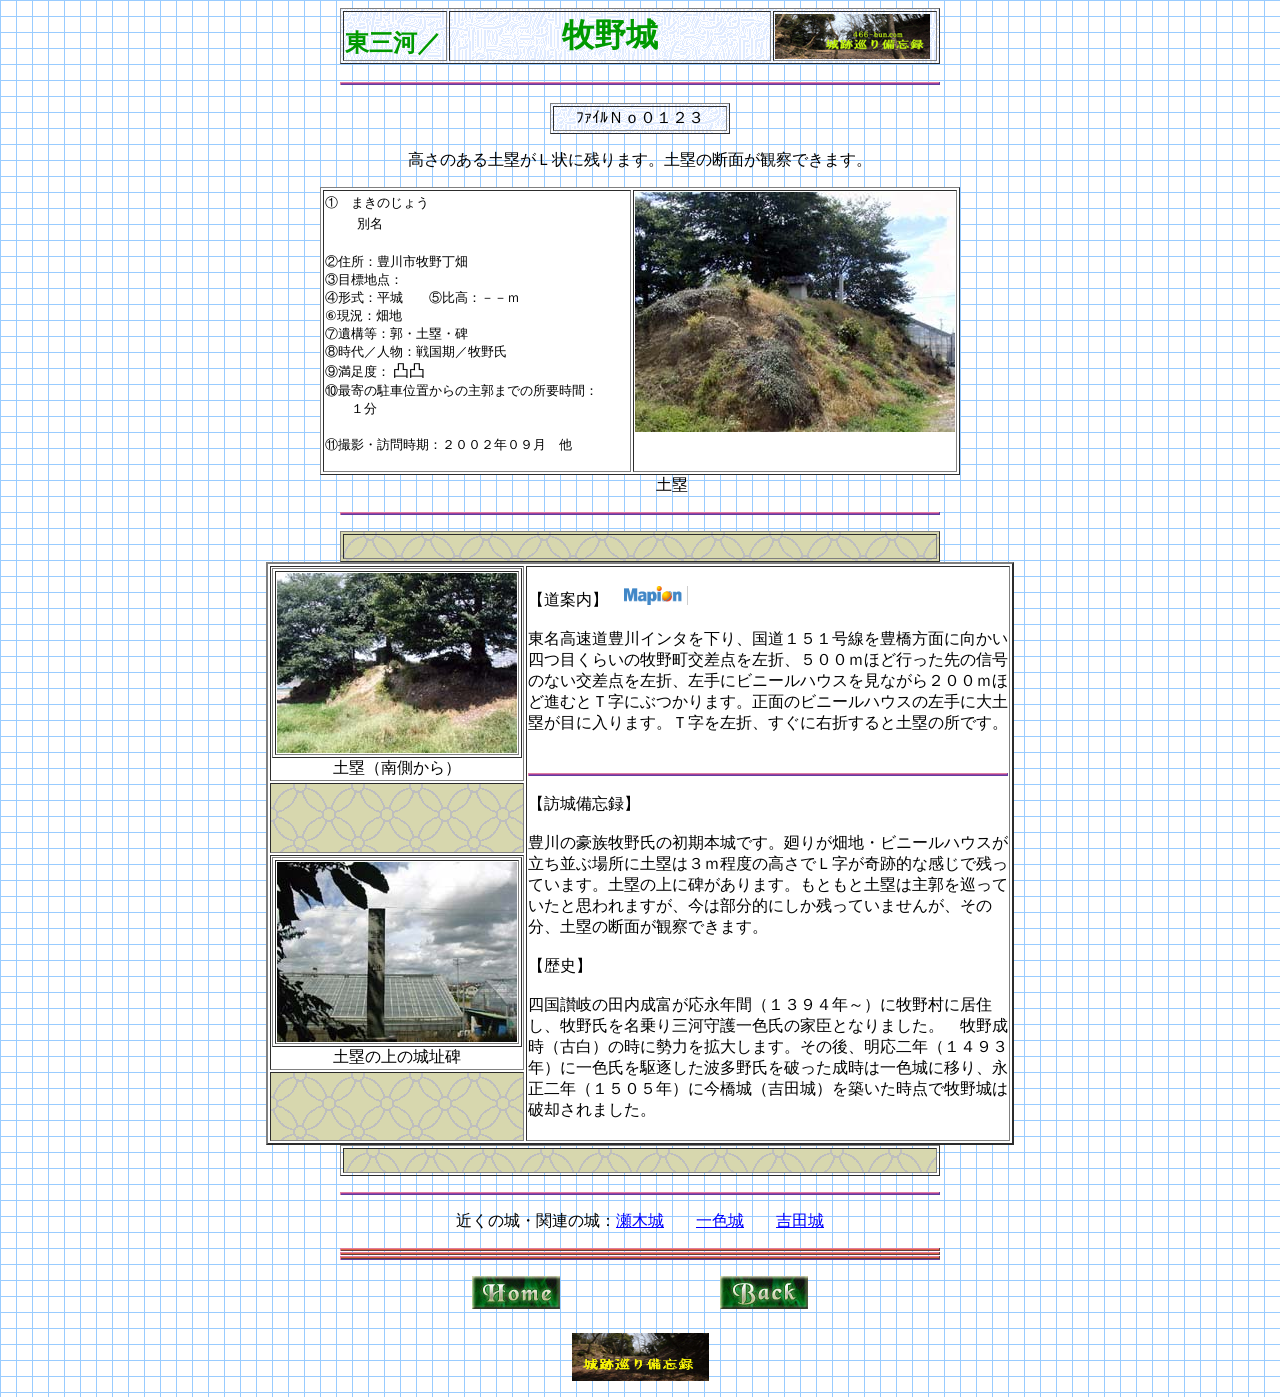 Image resolution: width=1280 pixels, height=1397 pixels. What do you see at coordinates (800, 1220) in the screenshot?
I see `吉田城` at bounding box center [800, 1220].